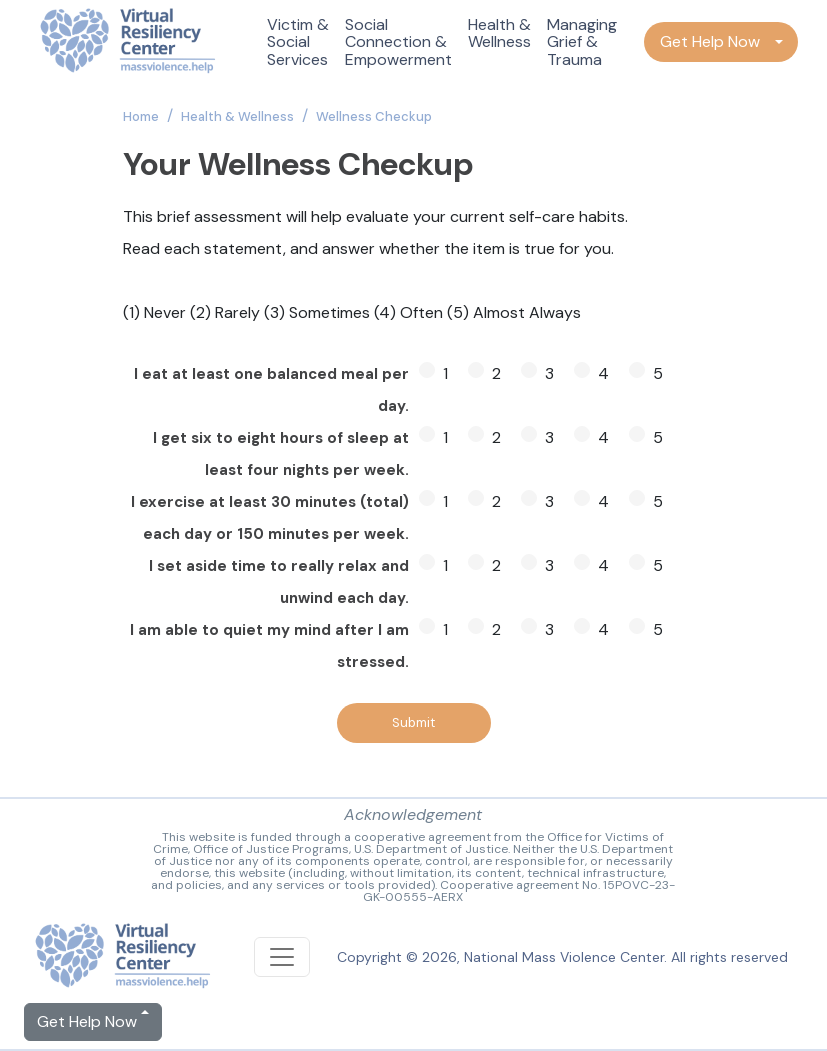  I want to click on Submit, so click(413, 722).